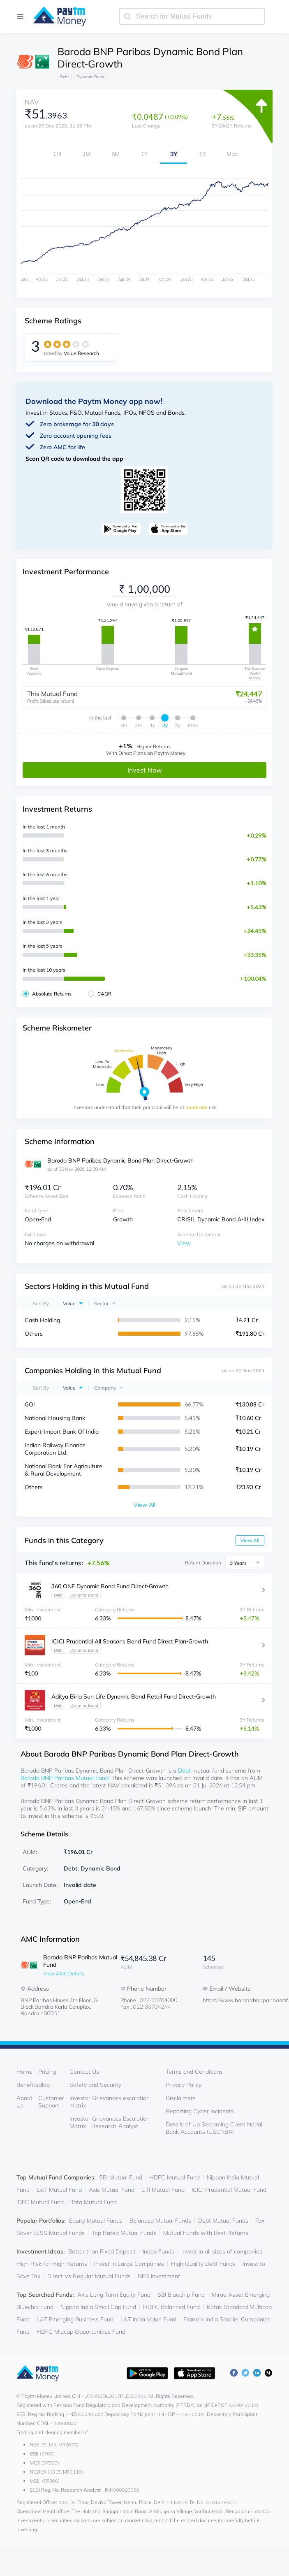  Describe the element at coordinates (194, 2071) in the screenshot. I see `Terms and Conditions` at that location.